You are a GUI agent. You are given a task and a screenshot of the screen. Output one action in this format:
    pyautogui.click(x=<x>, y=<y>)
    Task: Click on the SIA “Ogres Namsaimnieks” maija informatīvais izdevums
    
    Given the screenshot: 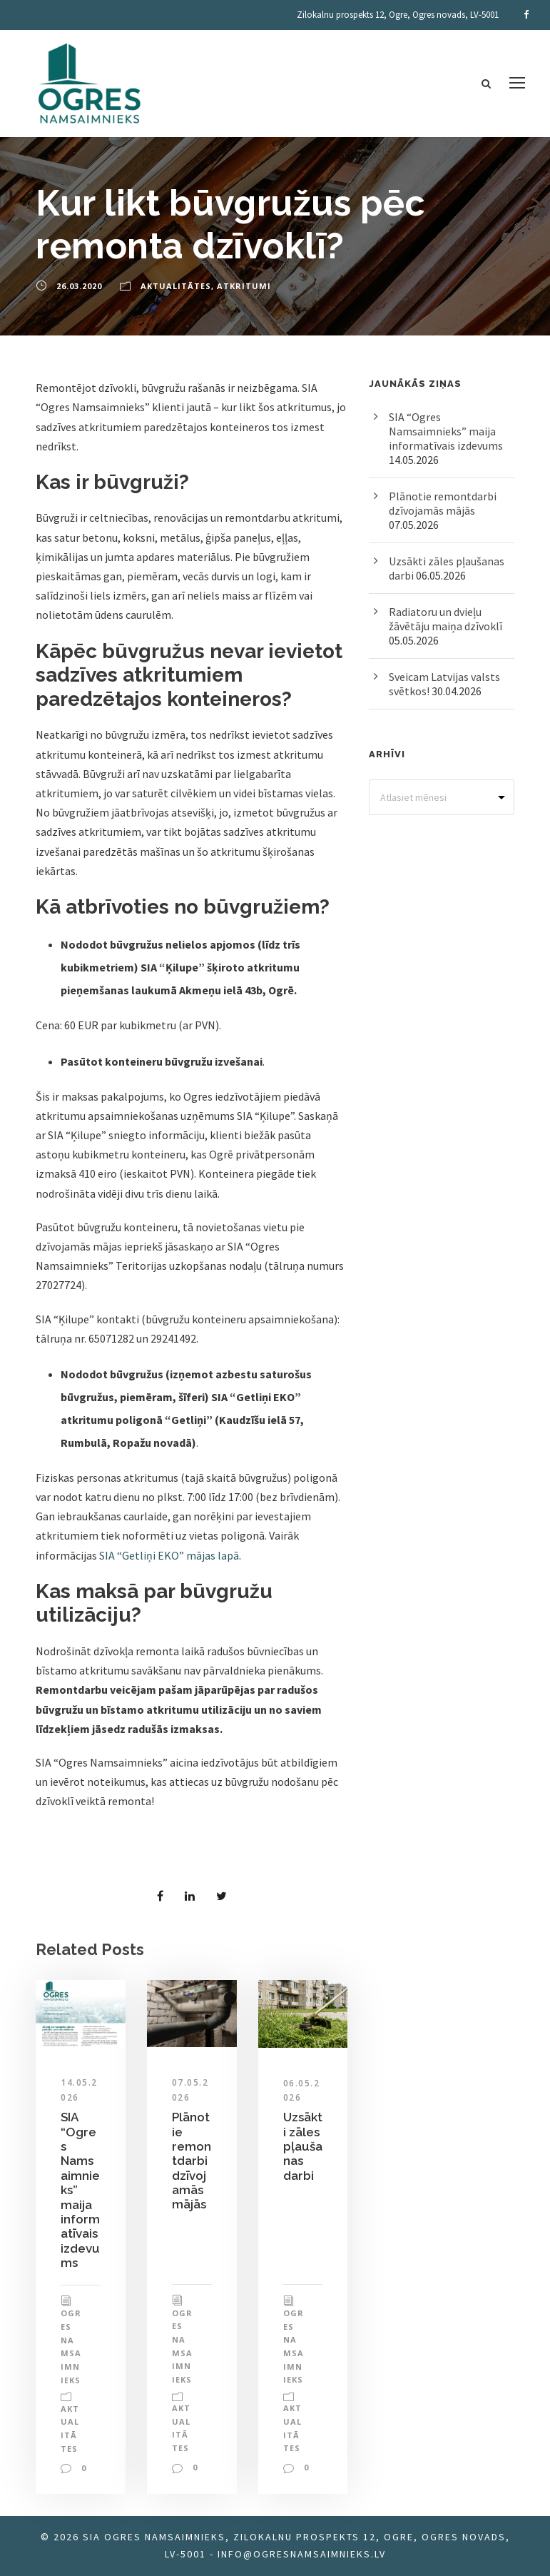 What is the action you would take?
    pyautogui.click(x=446, y=431)
    